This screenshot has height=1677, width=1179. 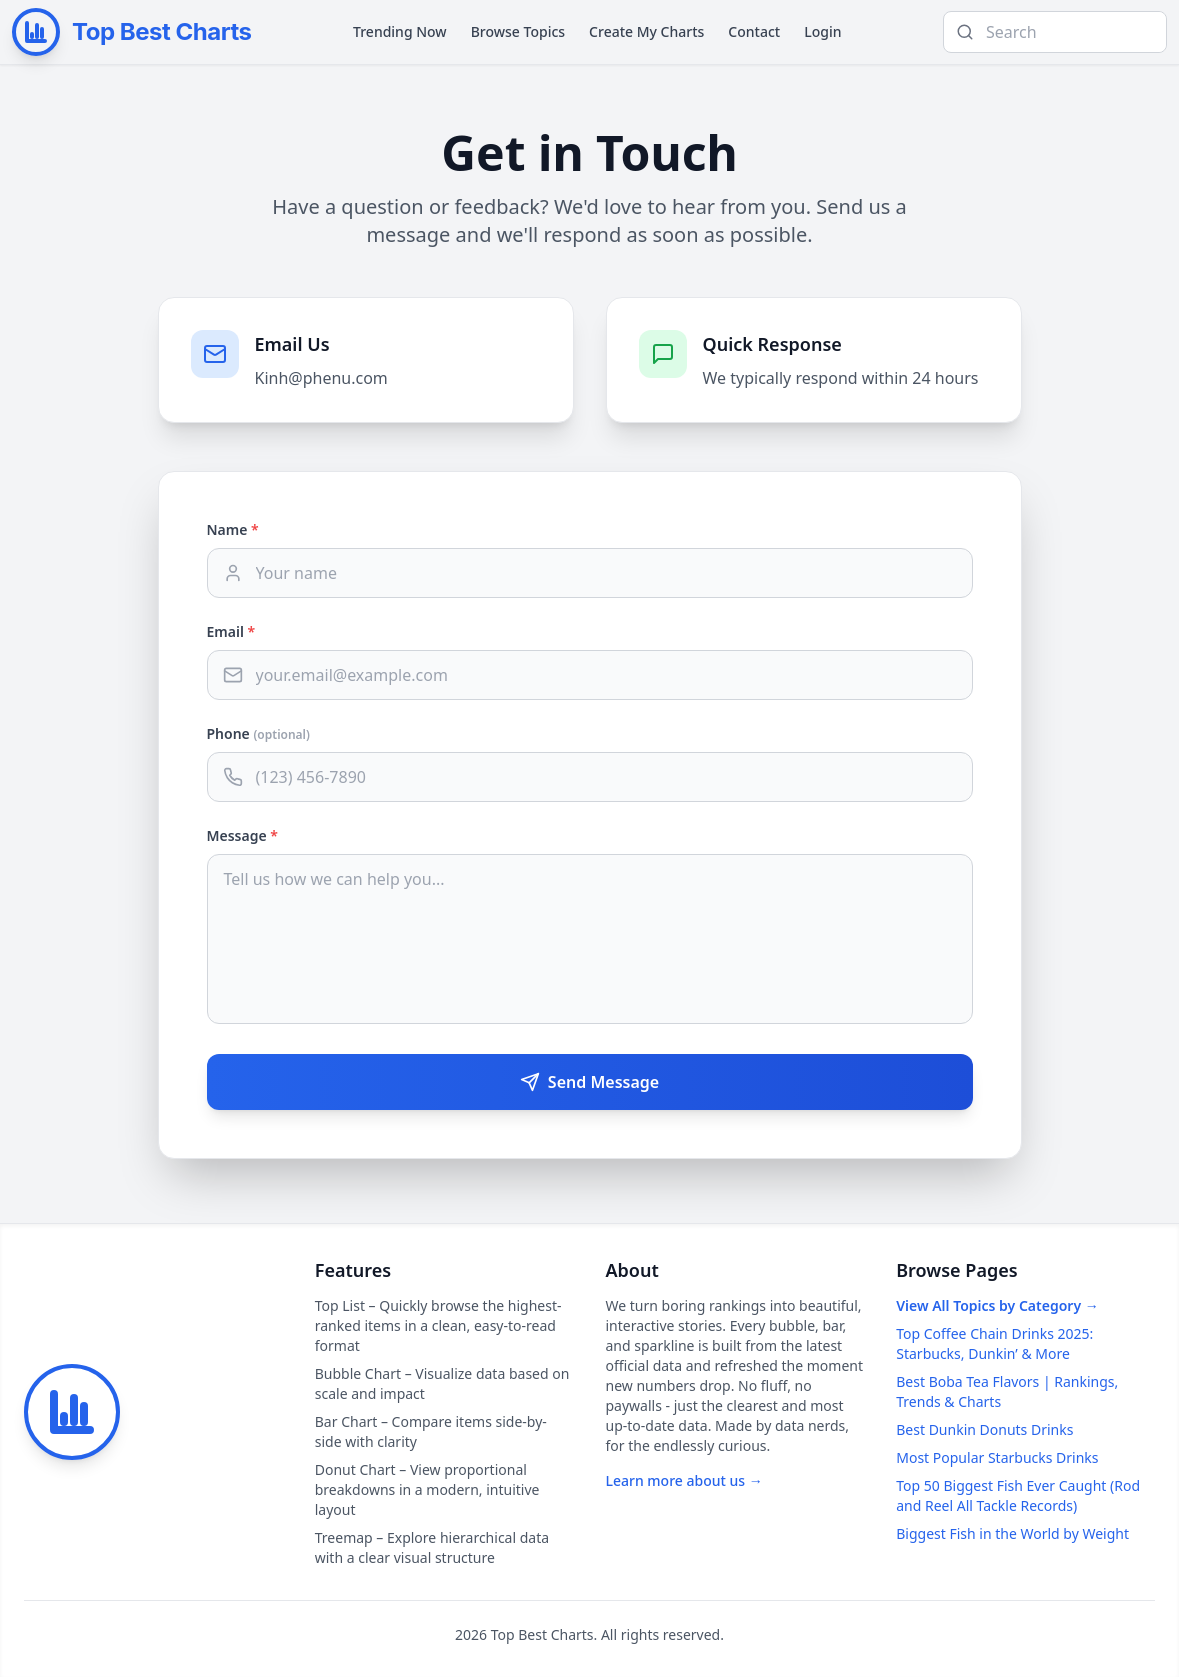 I want to click on Top 50 Biggest Fish Ever Caught (Rod and Reel All Tackle Records), so click(x=1018, y=1495).